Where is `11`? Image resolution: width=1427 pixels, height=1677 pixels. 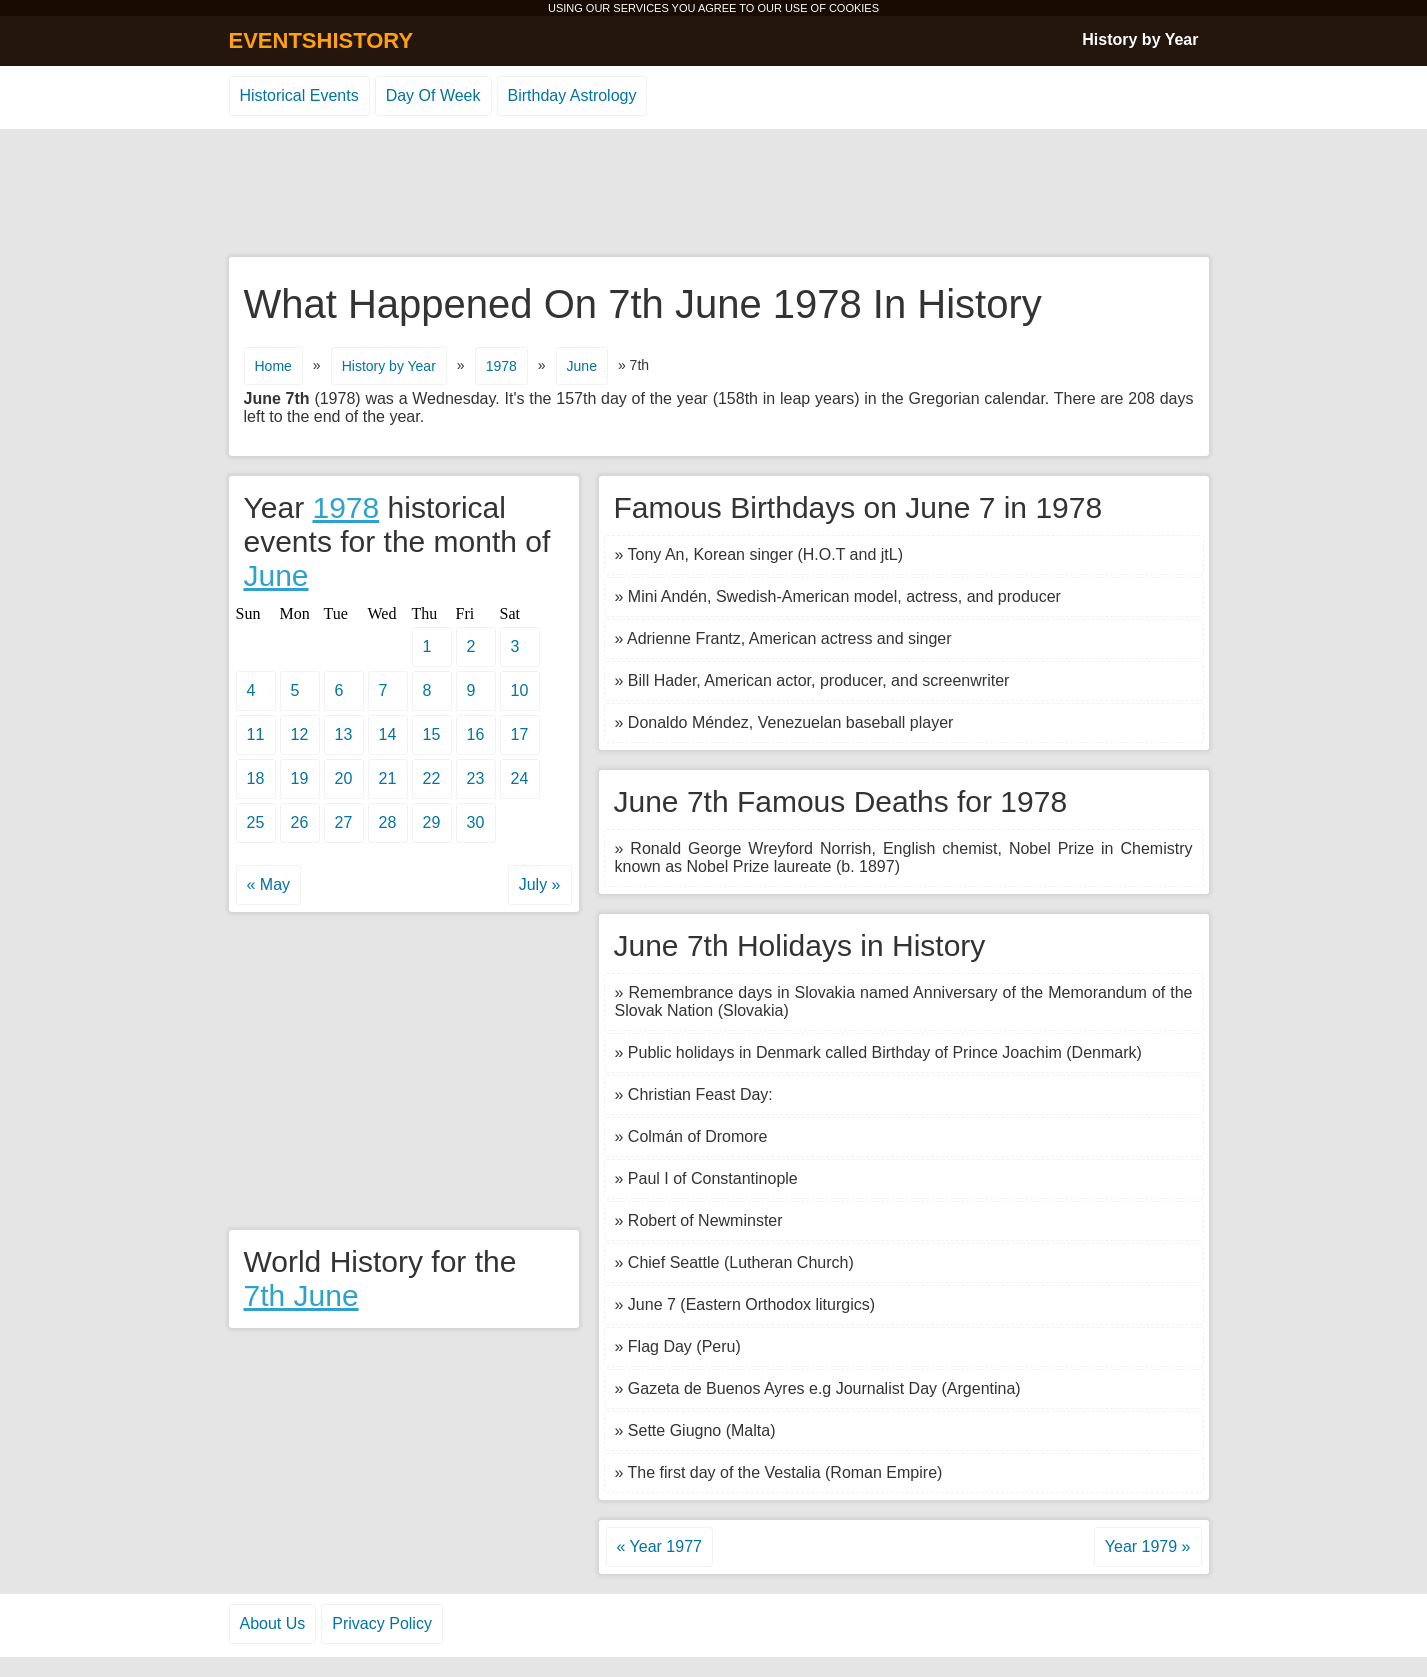 11 is located at coordinates (256, 734).